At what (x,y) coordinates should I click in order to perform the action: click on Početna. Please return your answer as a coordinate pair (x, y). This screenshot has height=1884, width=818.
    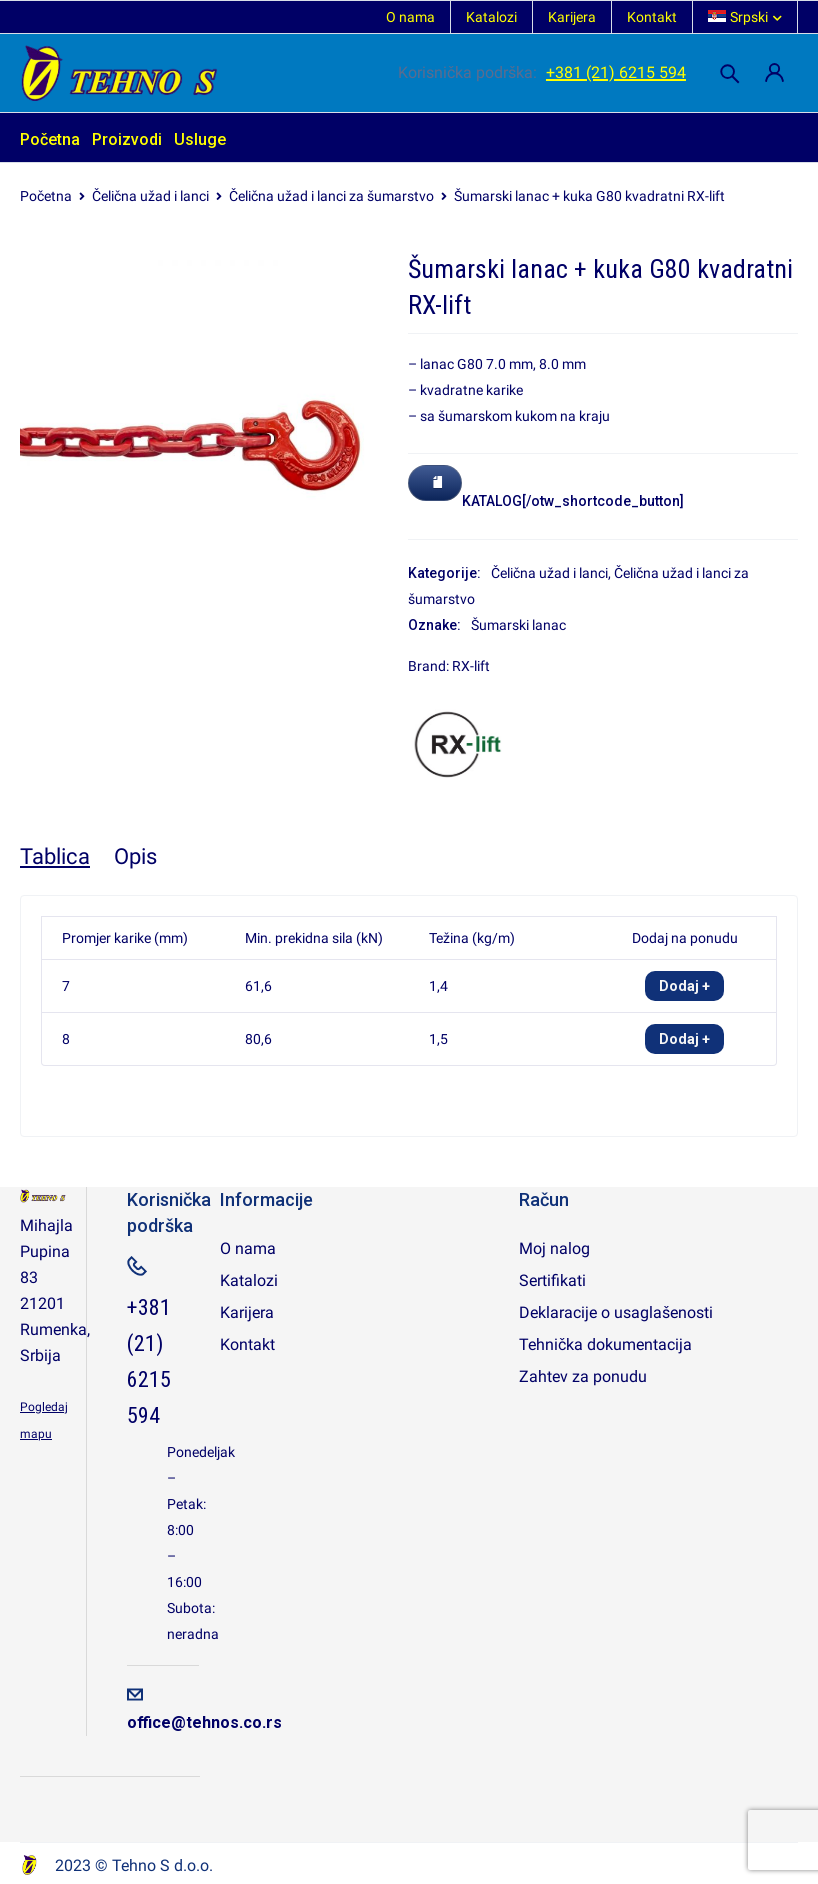
    Looking at the image, I should click on (46, 196).